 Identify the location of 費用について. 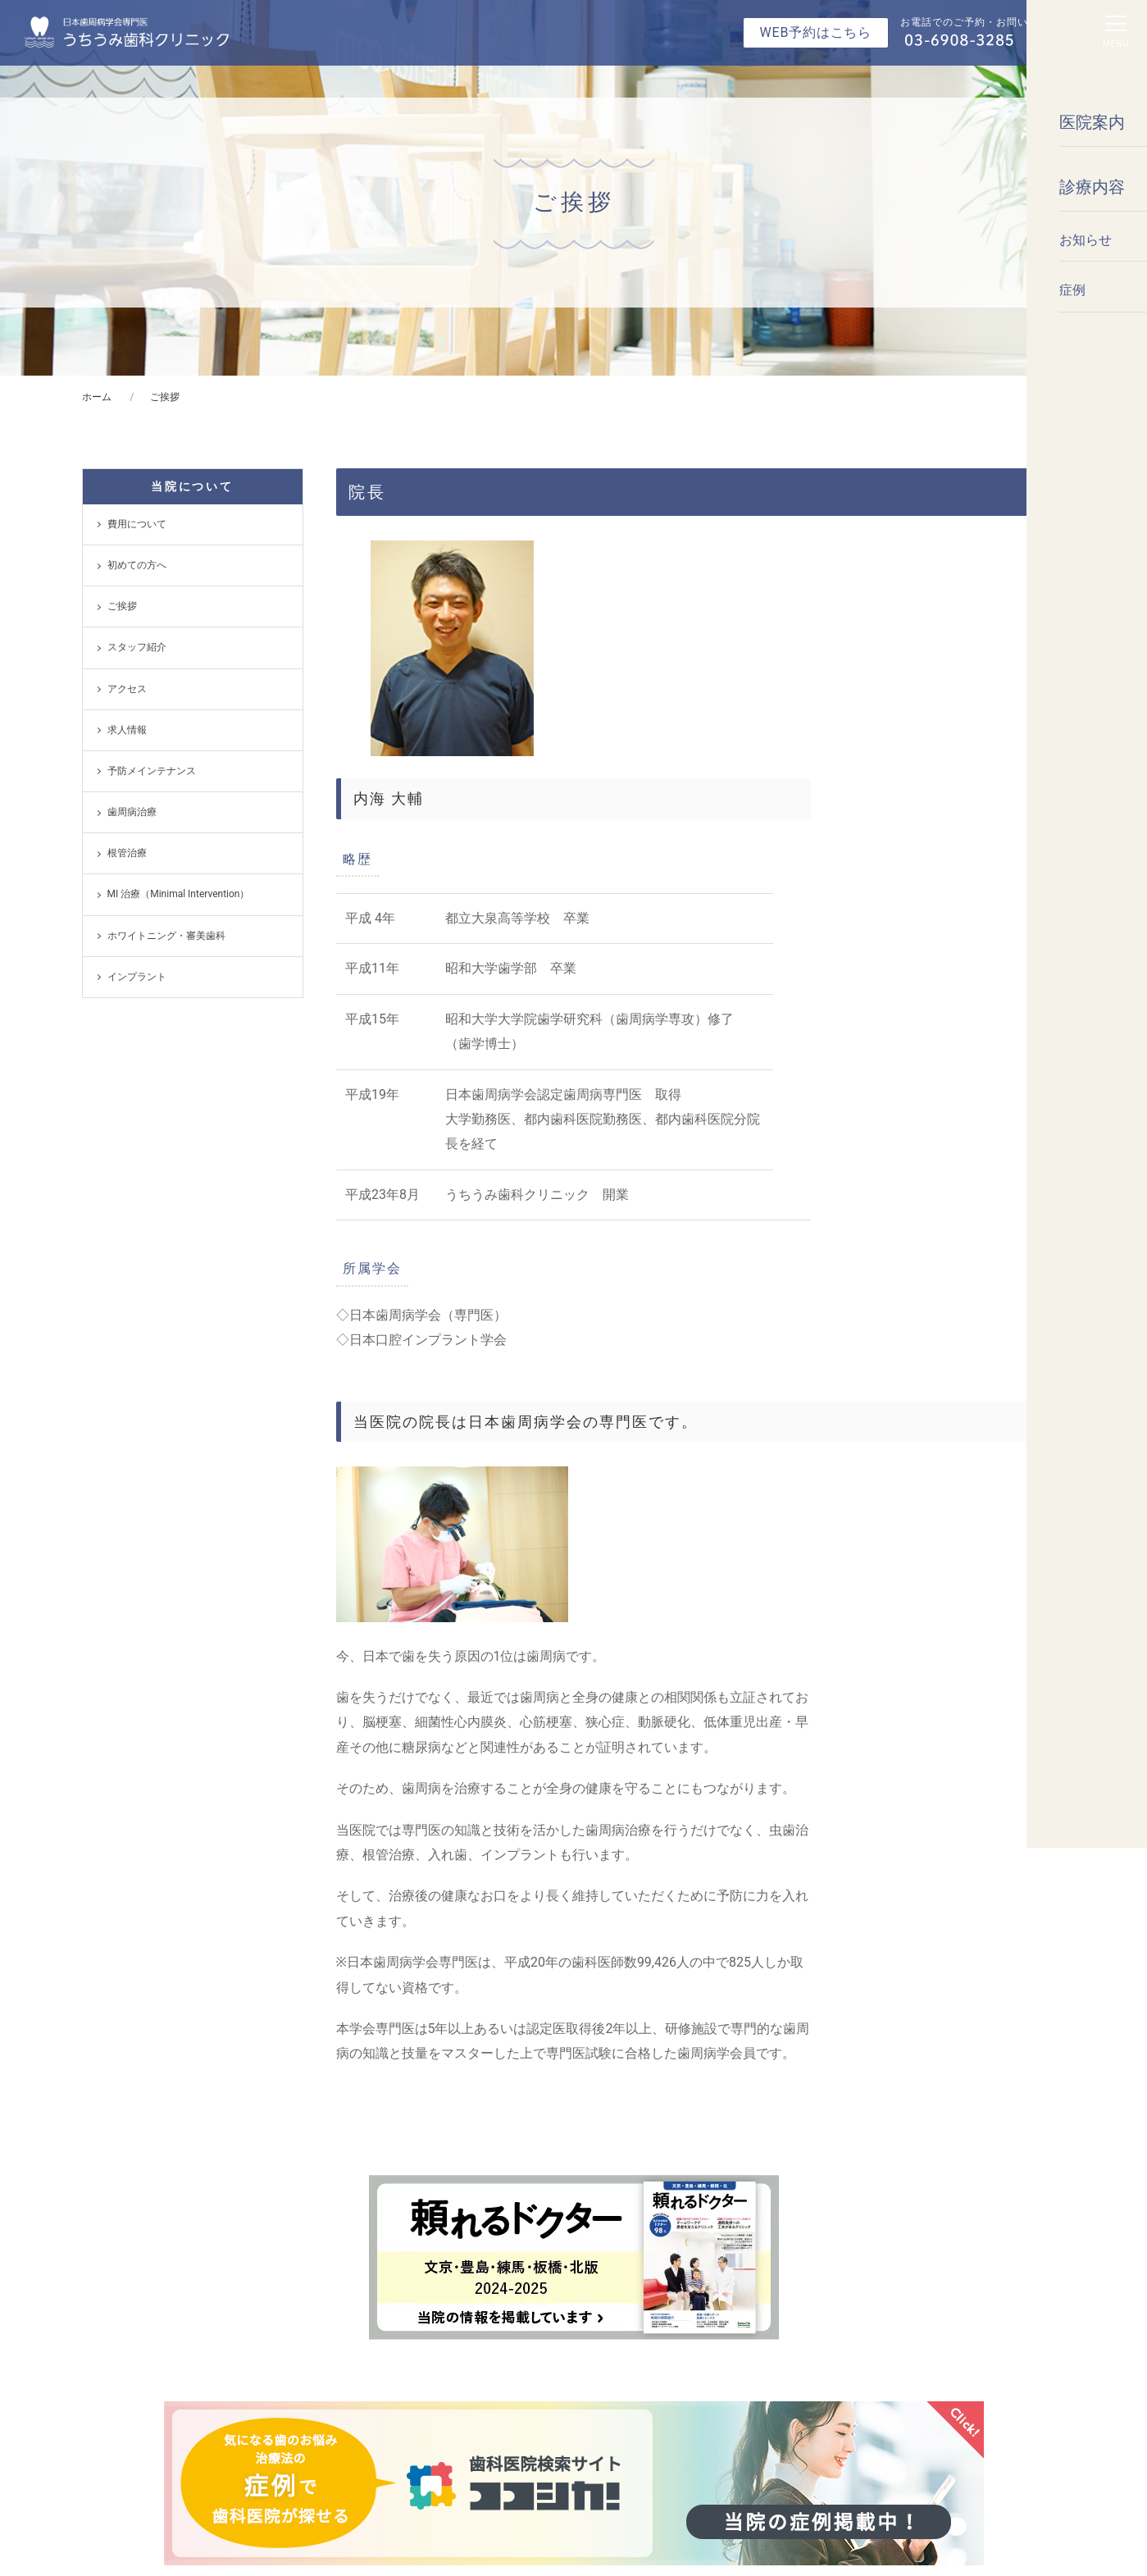
(136, 524).